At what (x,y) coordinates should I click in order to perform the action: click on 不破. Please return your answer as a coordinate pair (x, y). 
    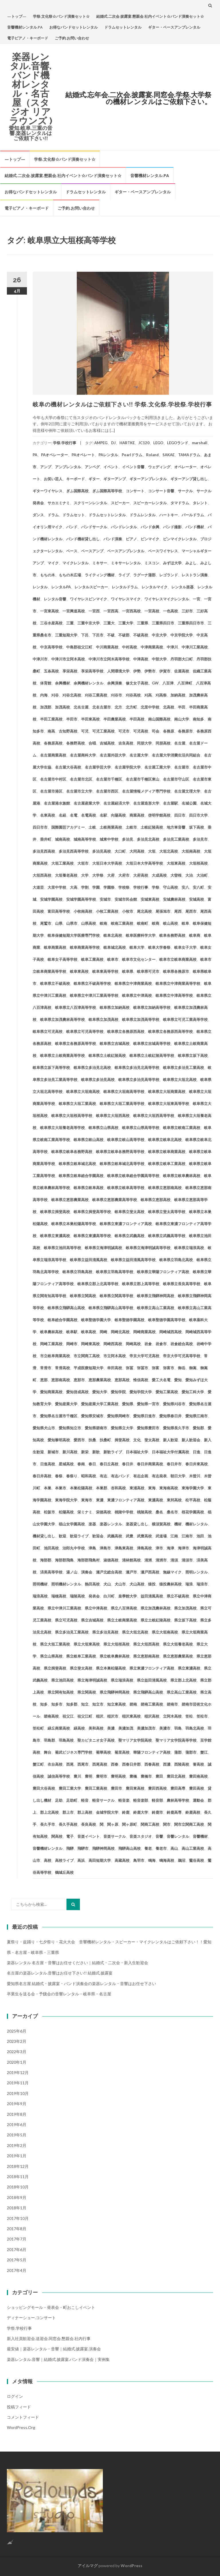
    Looking at the image, I should click on (111, 635).